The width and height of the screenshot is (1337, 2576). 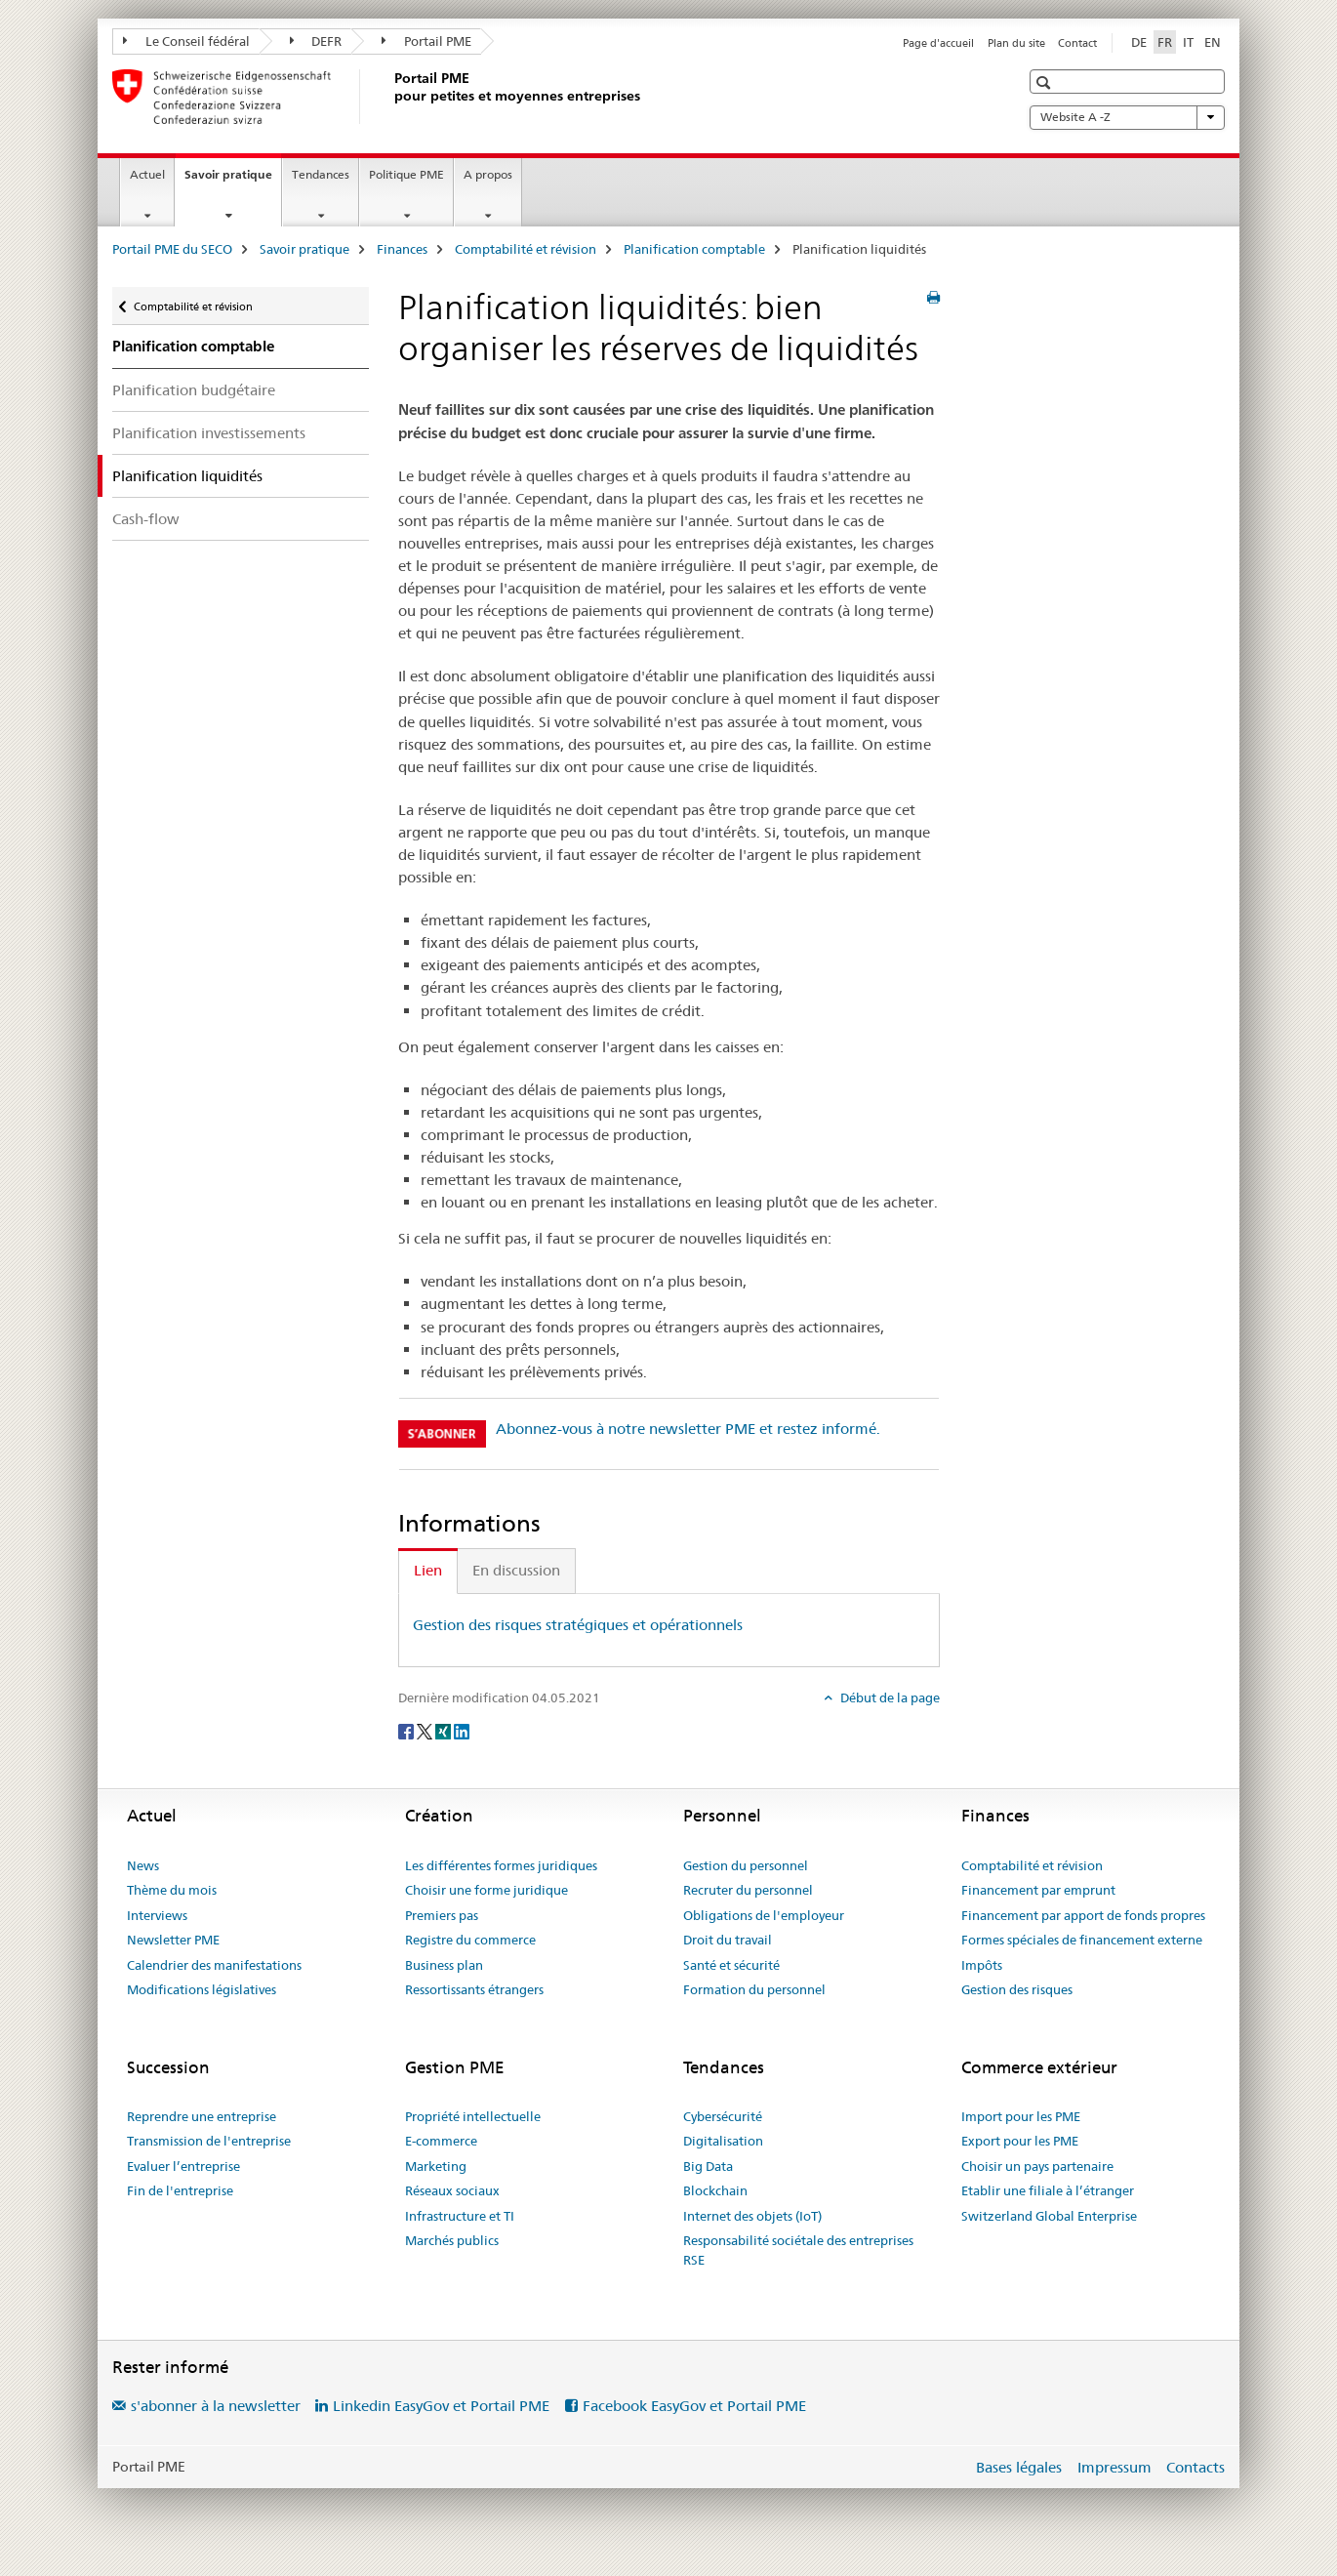 What do you see at coordinates (172, 249) in the screenshot?
I see `Portail PME du SECO` at bounding box center [172, 249].